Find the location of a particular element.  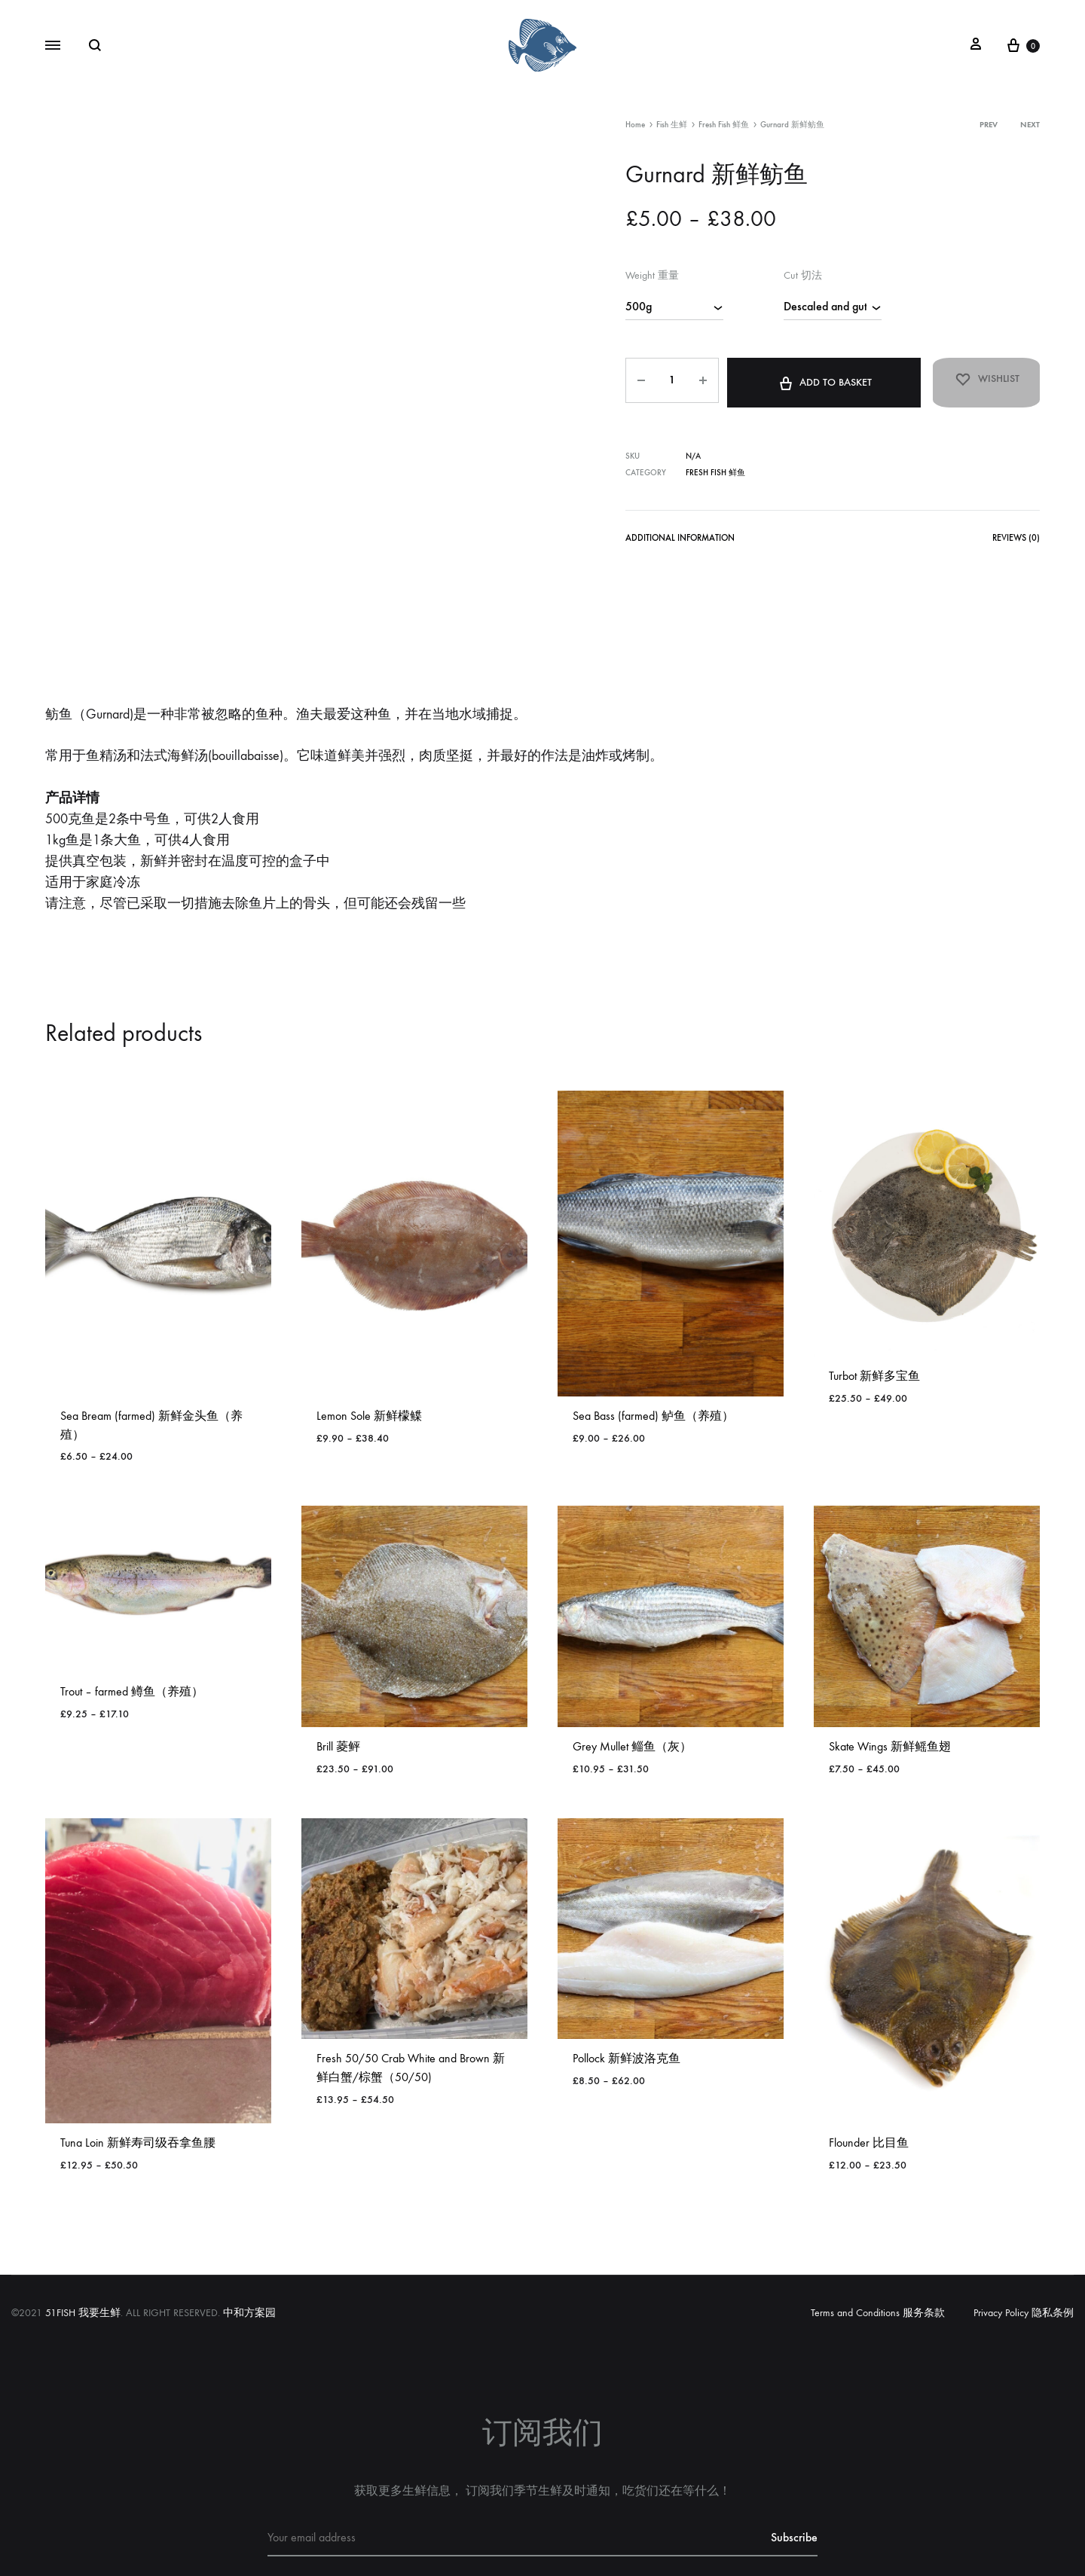

Privacy Policy 隐私条例 is located at coordinates (1023, 2238).